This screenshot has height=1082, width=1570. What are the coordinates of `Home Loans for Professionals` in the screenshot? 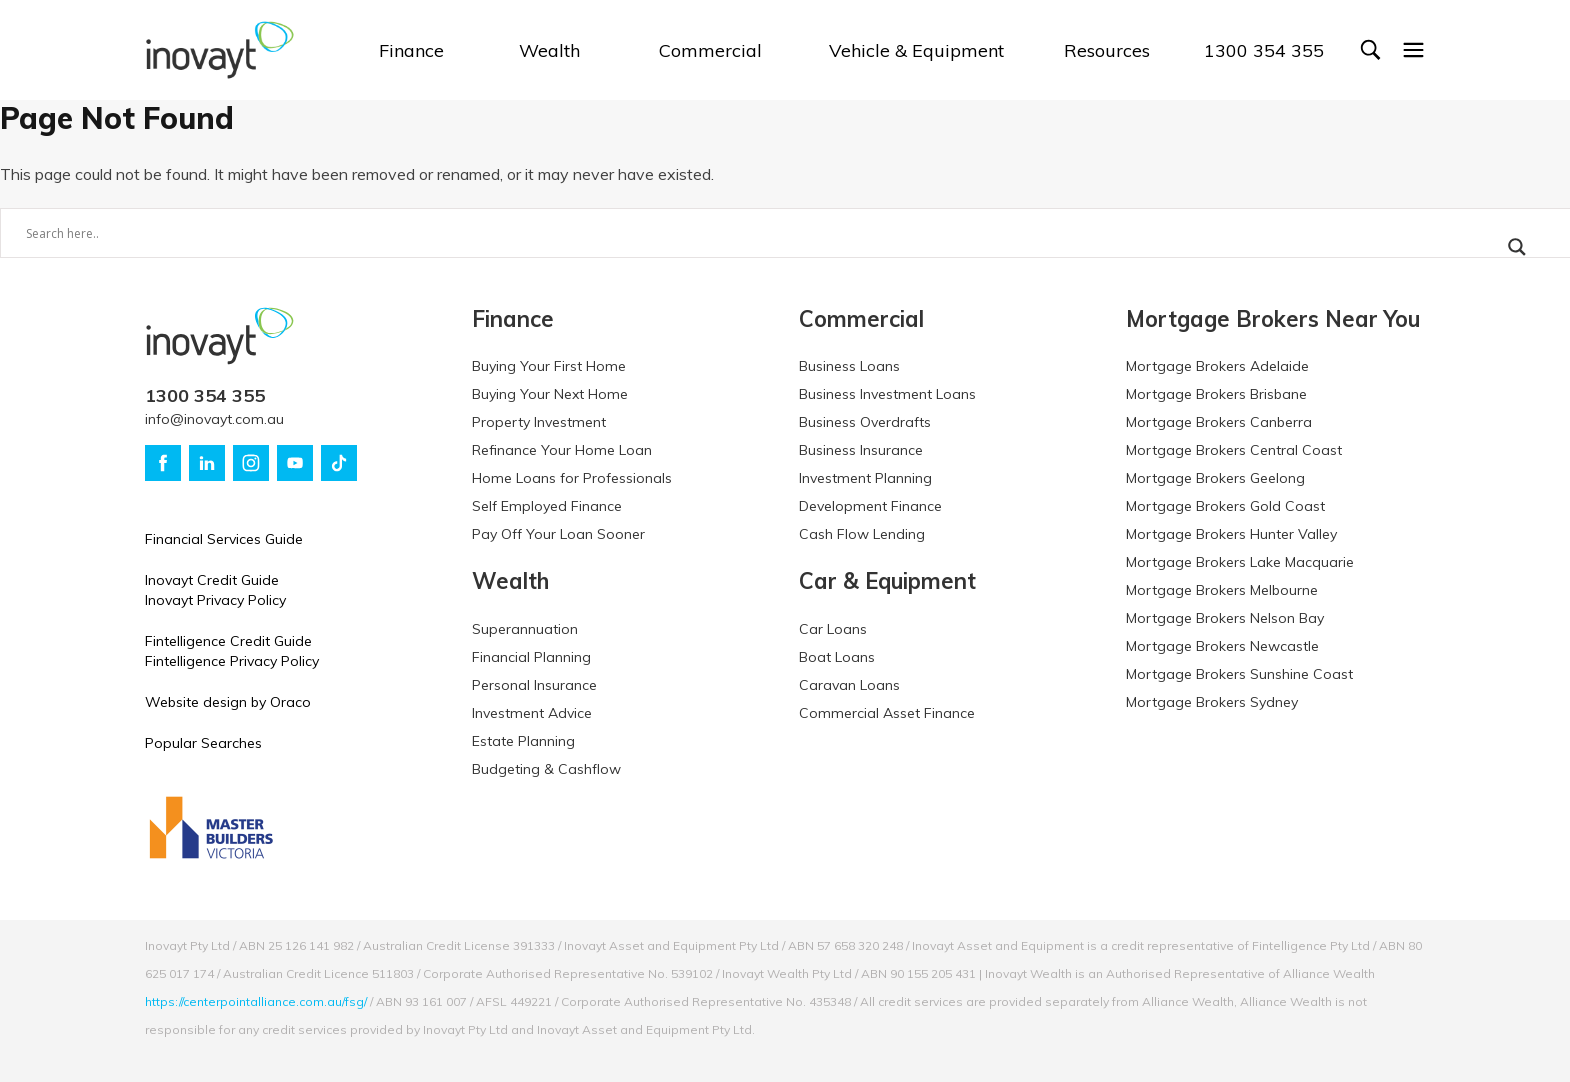 It's located at (572, 478).